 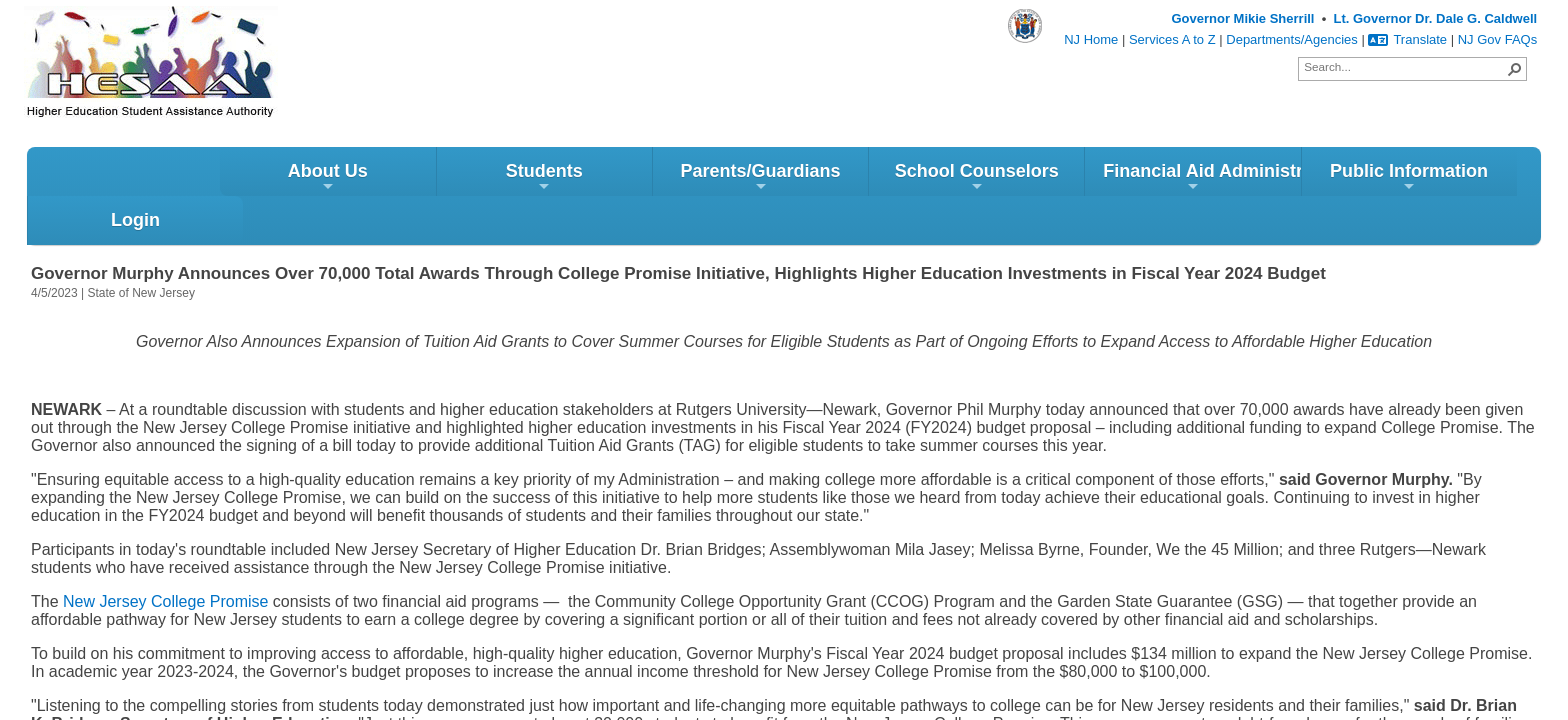 What do you see at coordinates (1435, 18) in the screenshot?
I see `Lt. Governor Dr. Dale G. Caldwell` at bounding box center [1435, 18].